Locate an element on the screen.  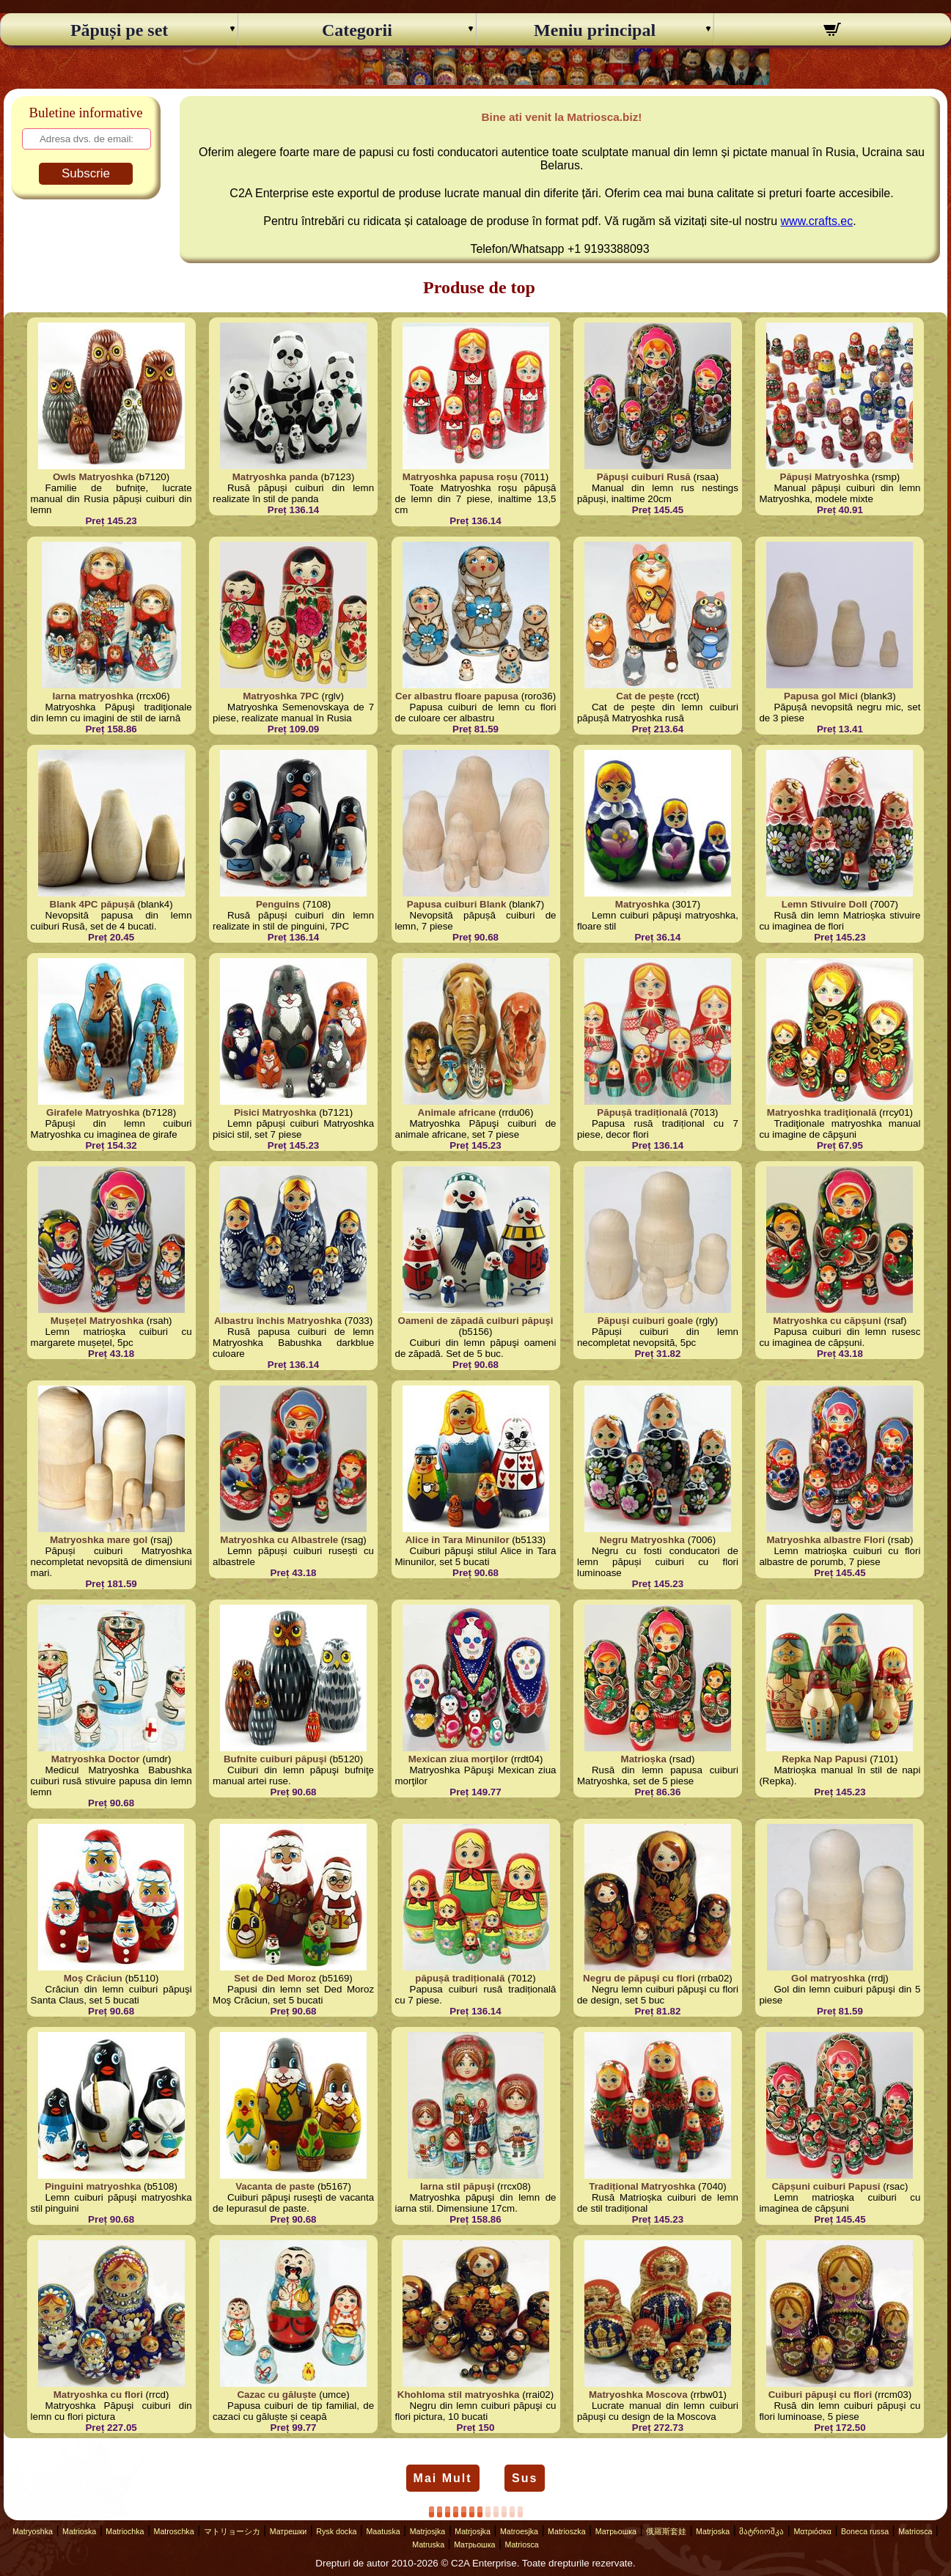
Matryoshka cu Albastrele is located at coordinates (279, 1539).